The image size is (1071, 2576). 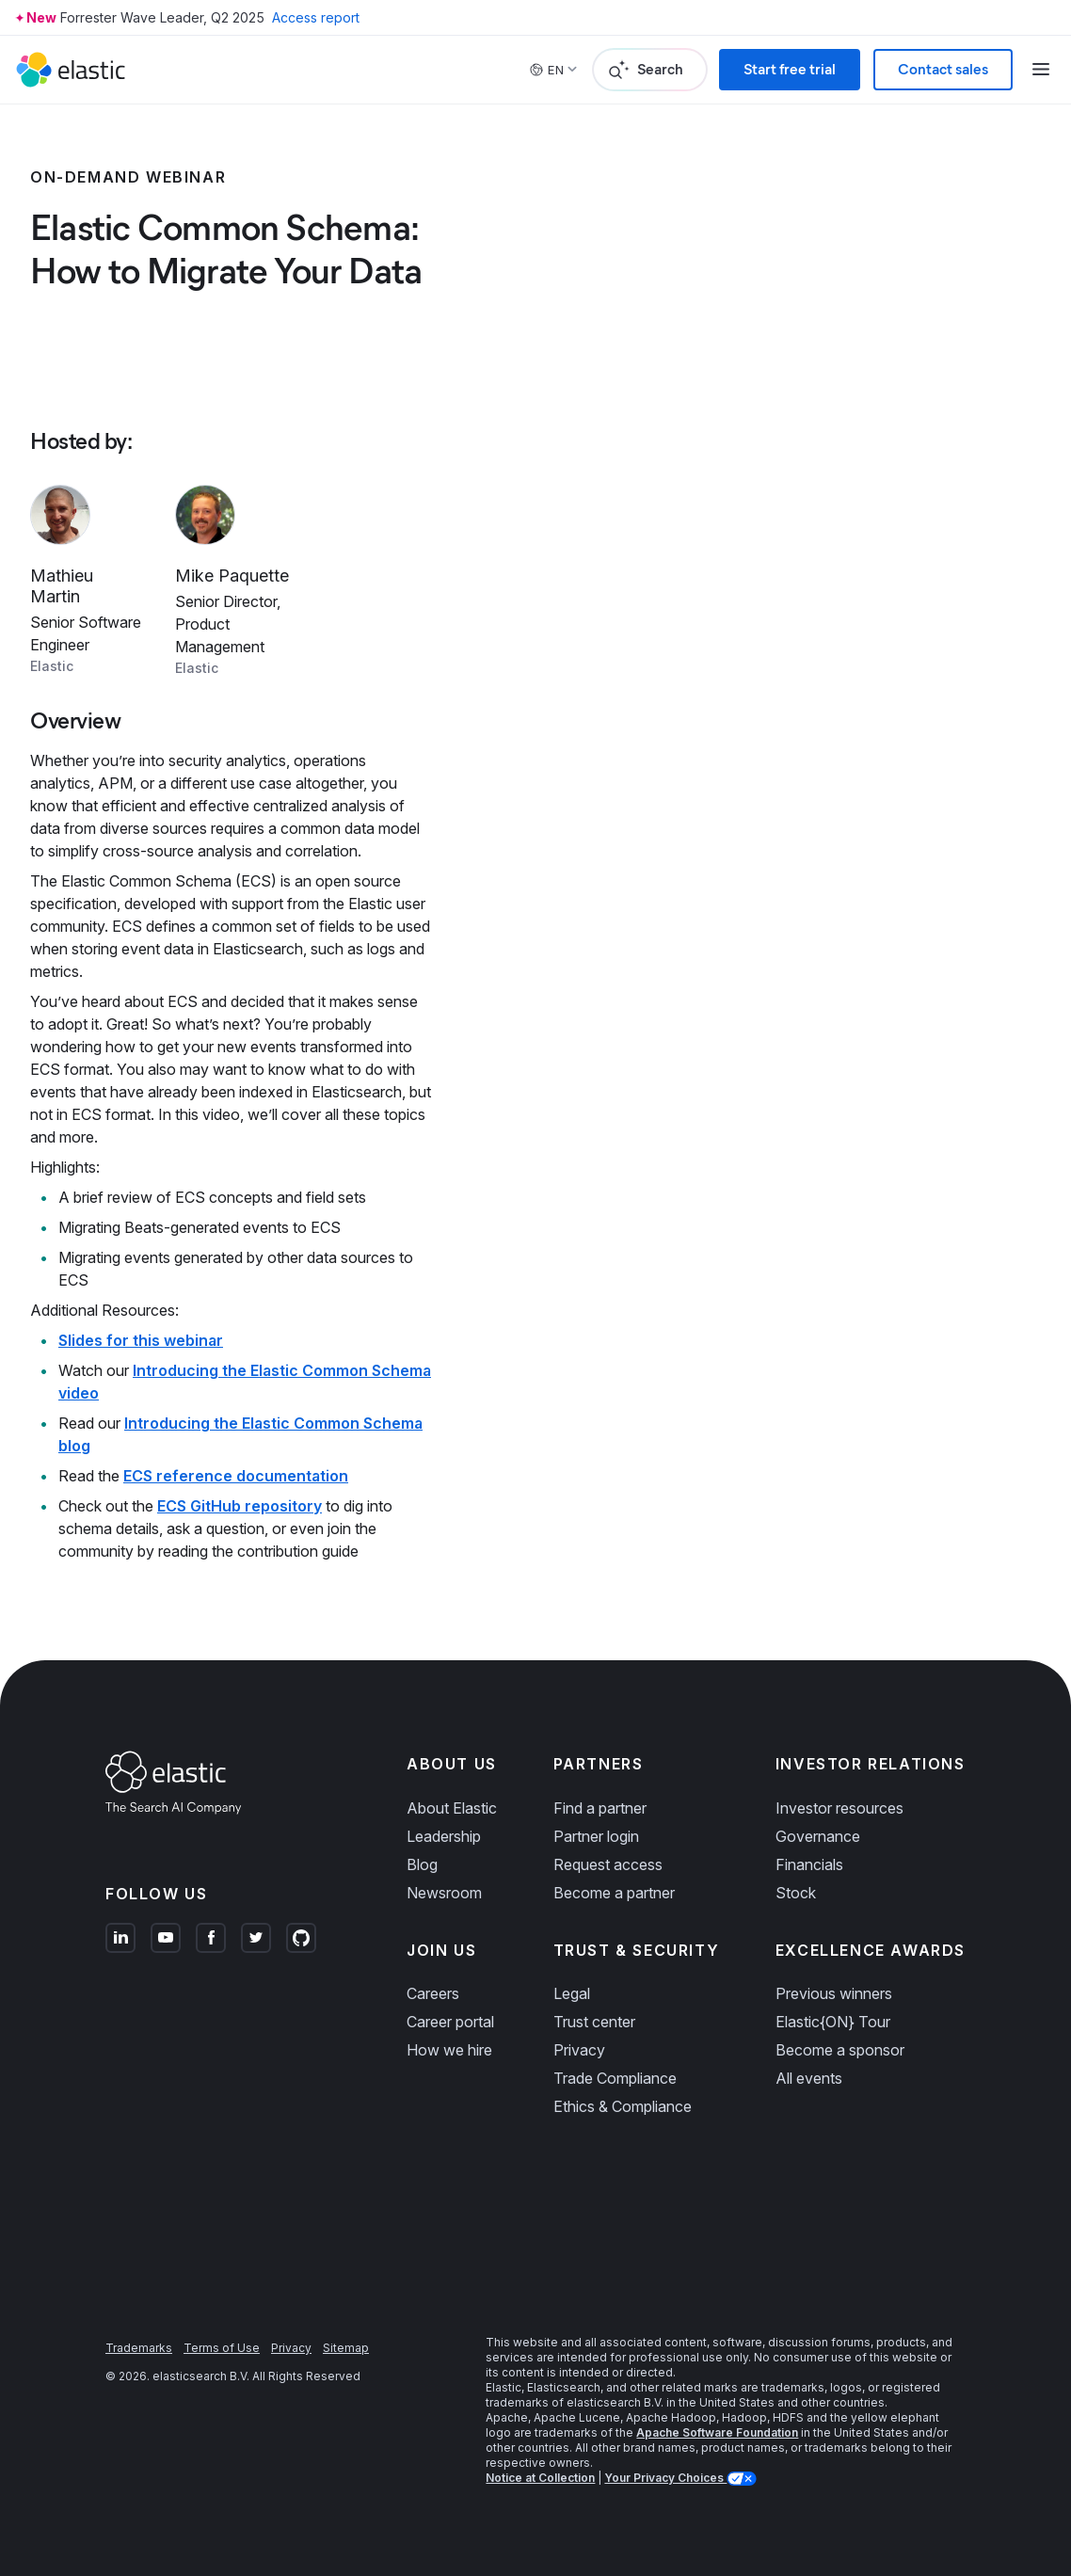 I want to click on Newsroom, so click(x=444, y=1892).